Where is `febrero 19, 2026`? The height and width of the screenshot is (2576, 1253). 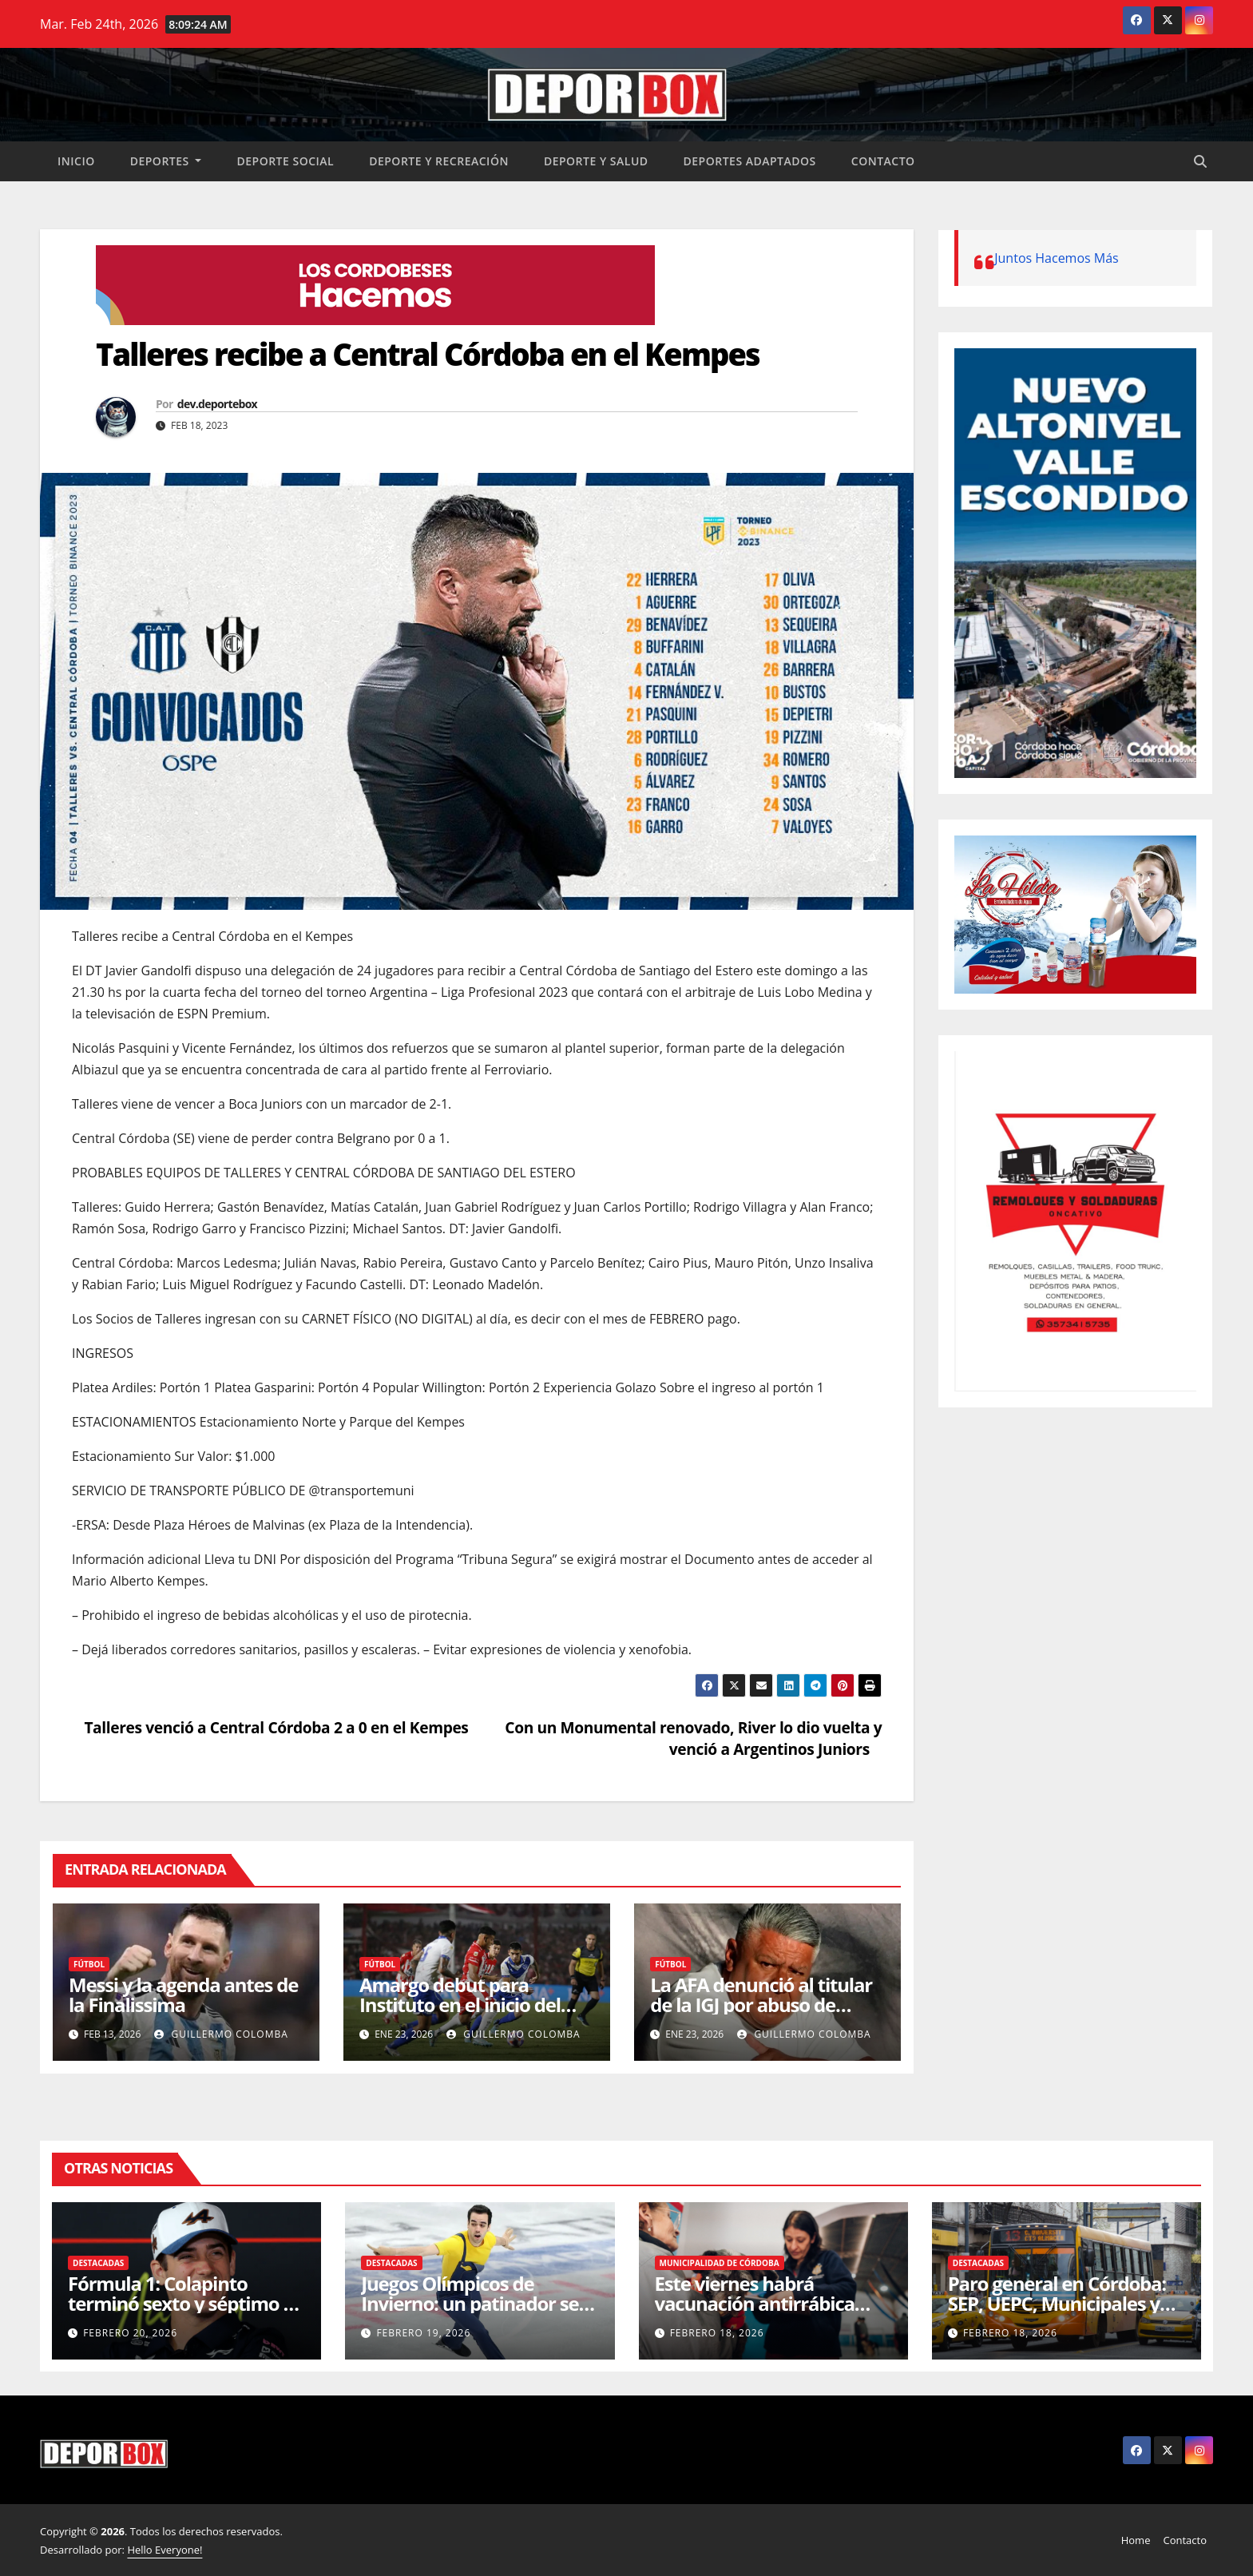
febrero 19, 2026 is located at coordinates (423, 2333).